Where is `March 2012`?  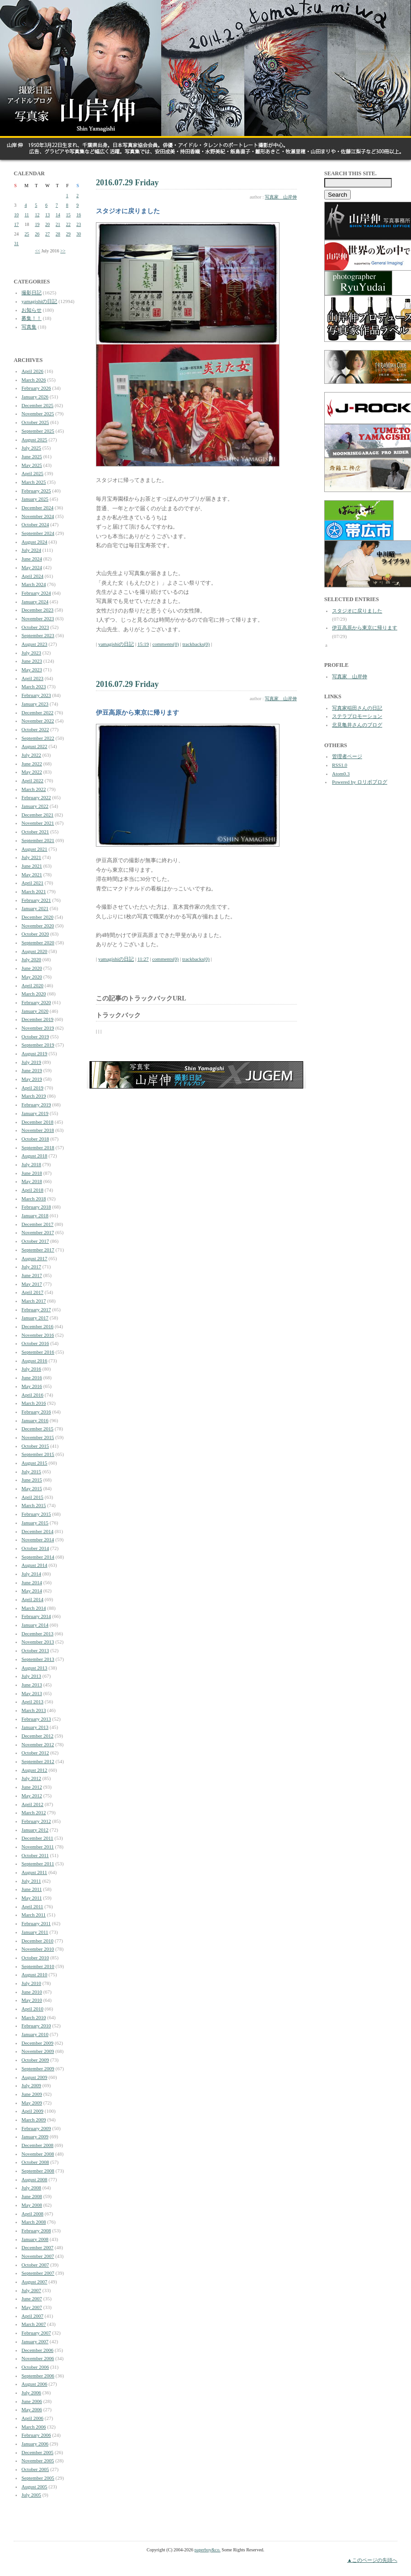
March 2012 is located at coordinates (33, 1812).